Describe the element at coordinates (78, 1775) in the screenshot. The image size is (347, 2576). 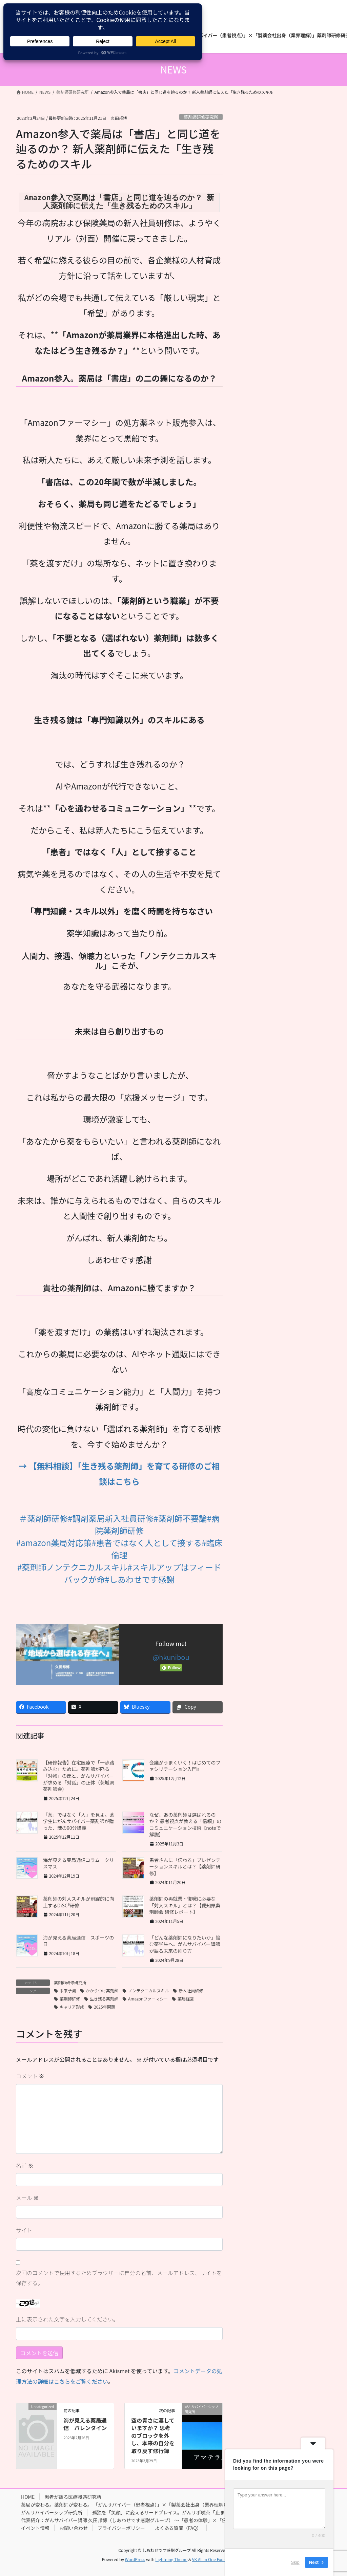
I see `【研修報告】在宅医療で「一歩踏み込む」ために。薬剤師が陥る「対物」の罠と、がんサバイバーが求める「対話」の正体（茨城県薬剤師会）` at that location.